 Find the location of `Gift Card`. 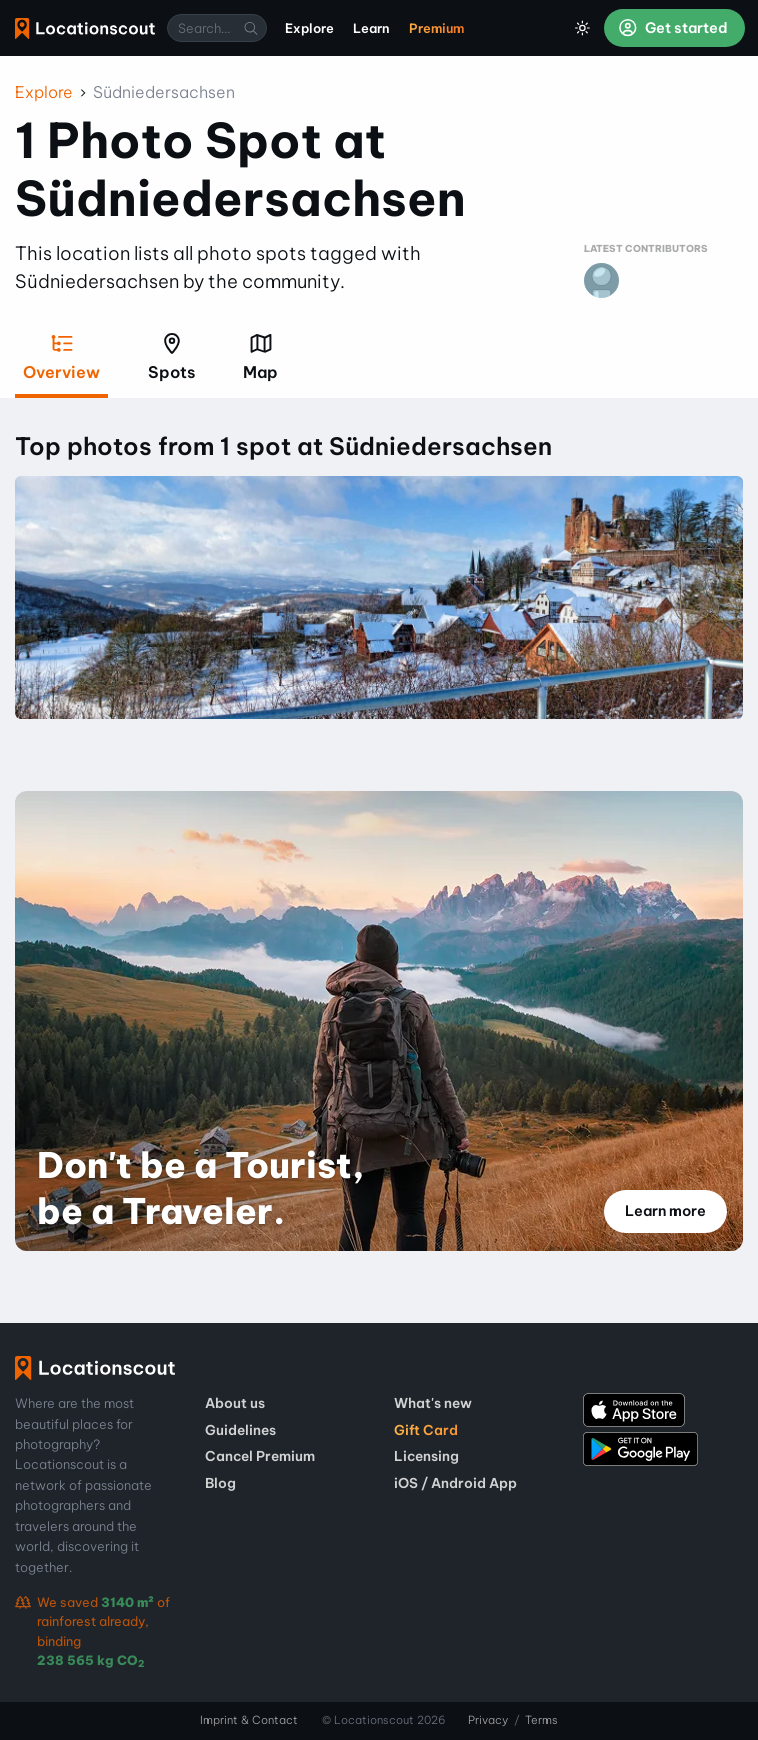

Gift Card is located at coordinates (426, 1430).